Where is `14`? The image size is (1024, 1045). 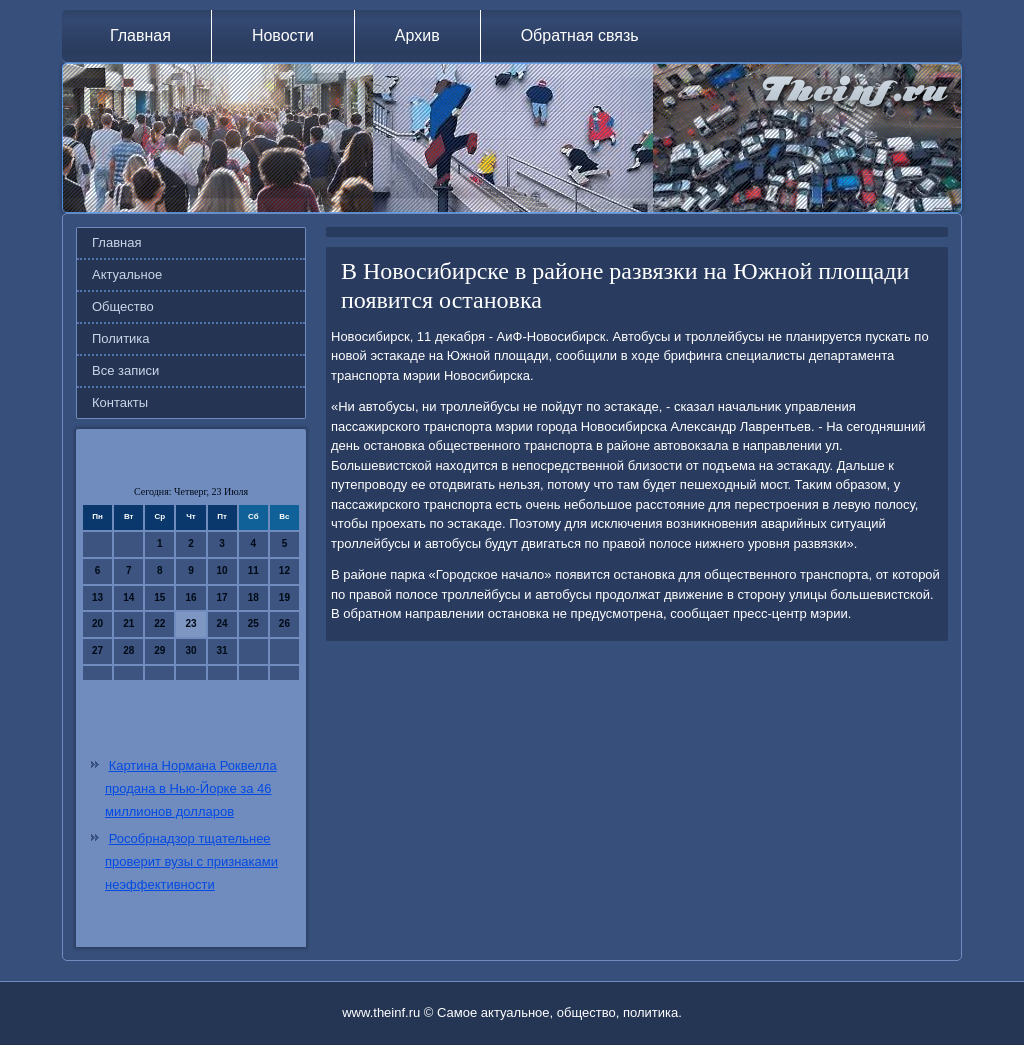
14 is located at coordinates (128, 597).